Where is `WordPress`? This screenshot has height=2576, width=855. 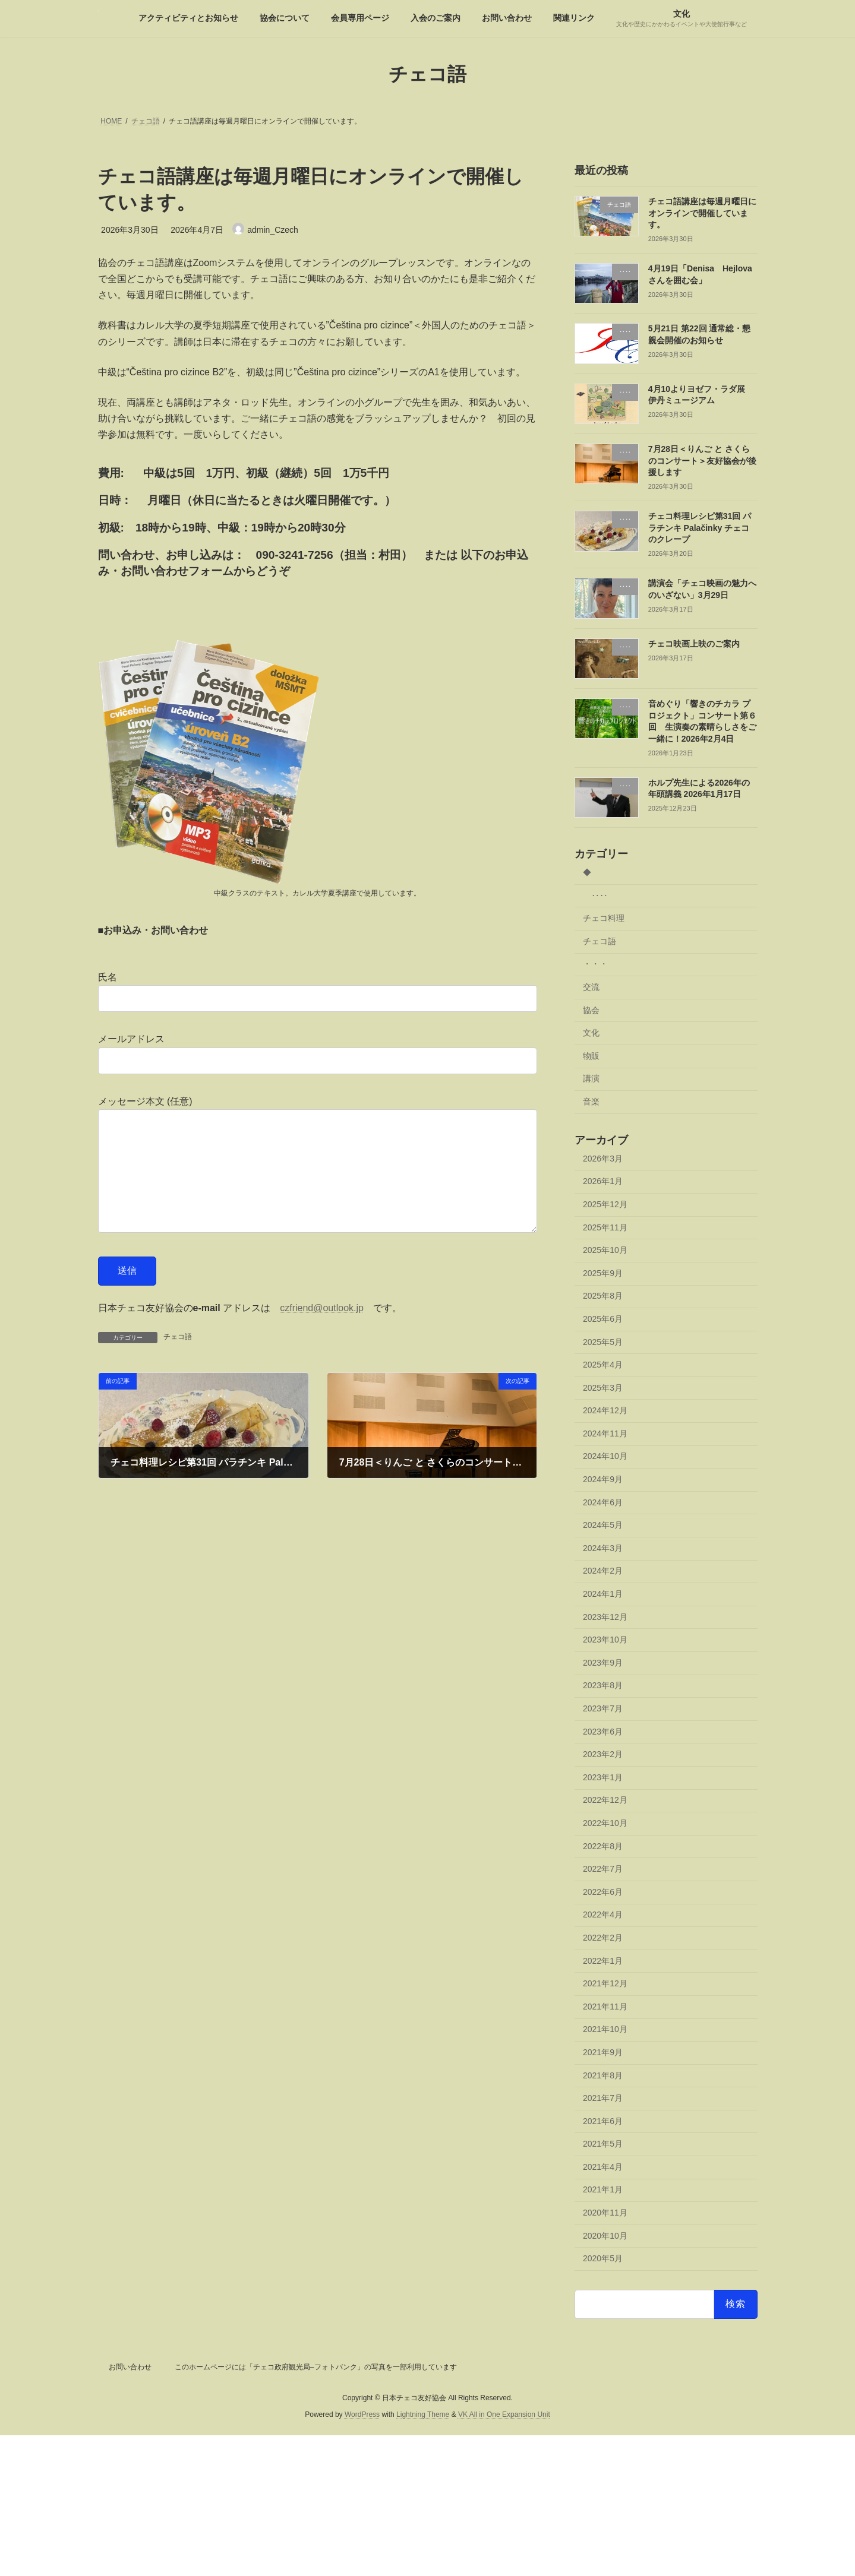 WordPress is located at coordinates (362, 2415).